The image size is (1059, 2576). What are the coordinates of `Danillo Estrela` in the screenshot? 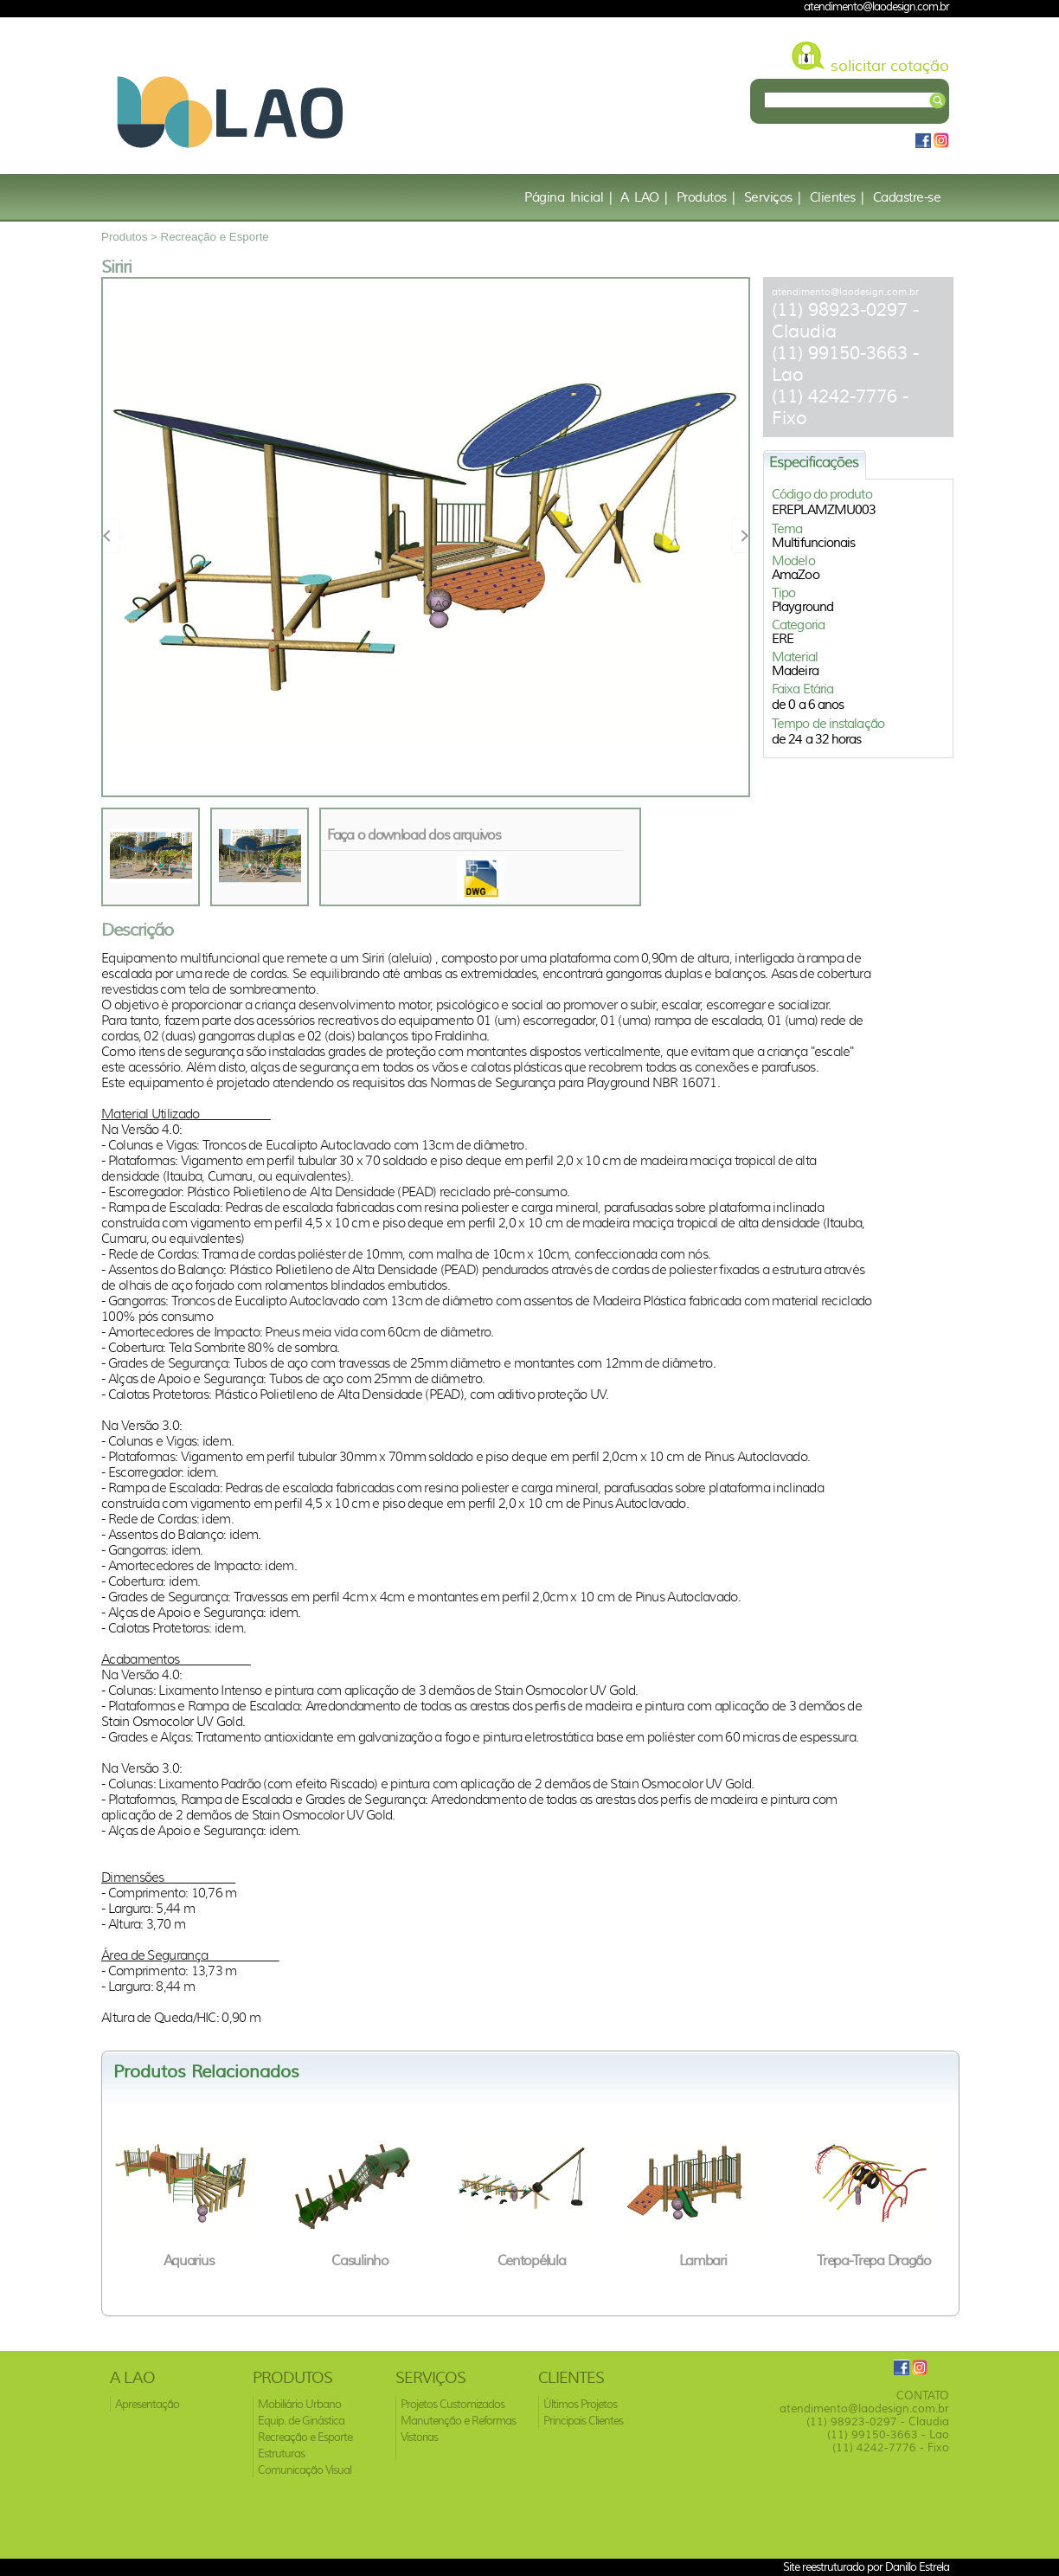 It's located at (917, 2566).